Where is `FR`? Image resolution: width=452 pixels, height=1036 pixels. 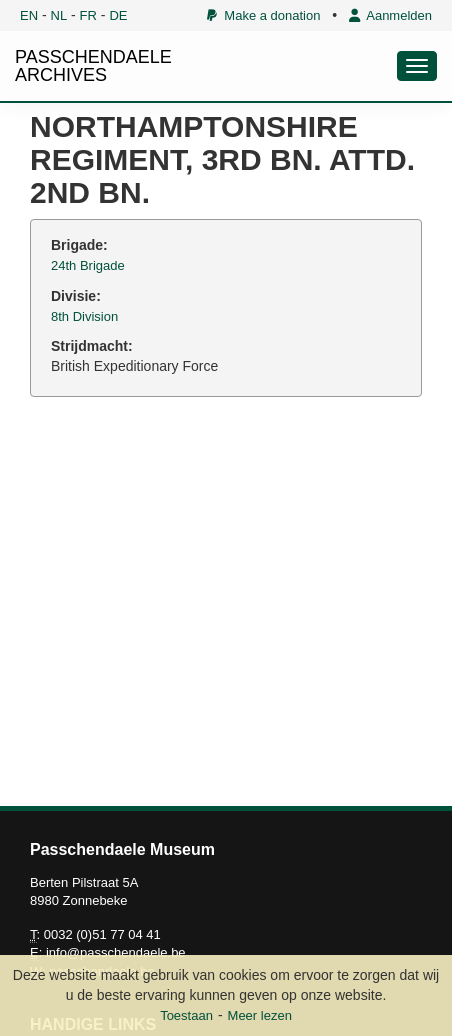
FR is located at coordinates (88, 15).